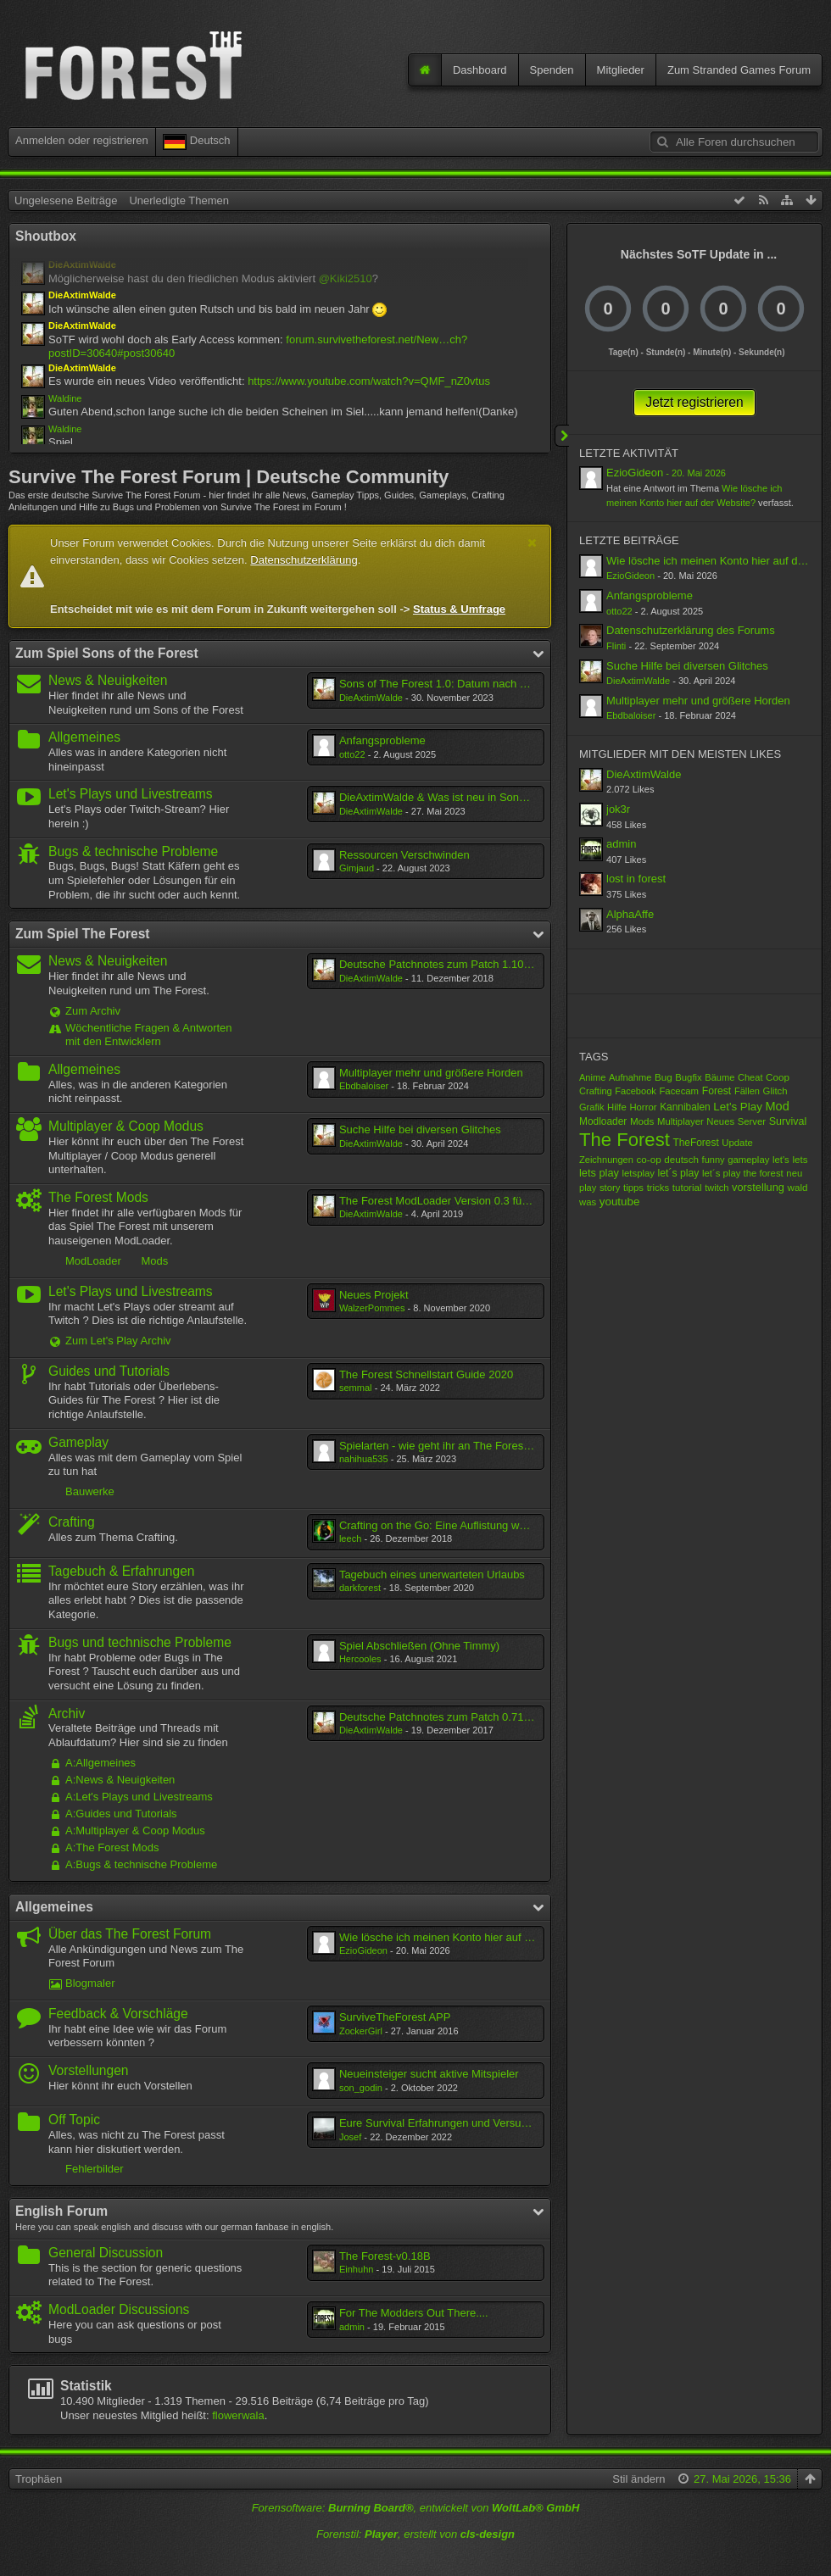  I want to click on funny, so click(713, 1159).